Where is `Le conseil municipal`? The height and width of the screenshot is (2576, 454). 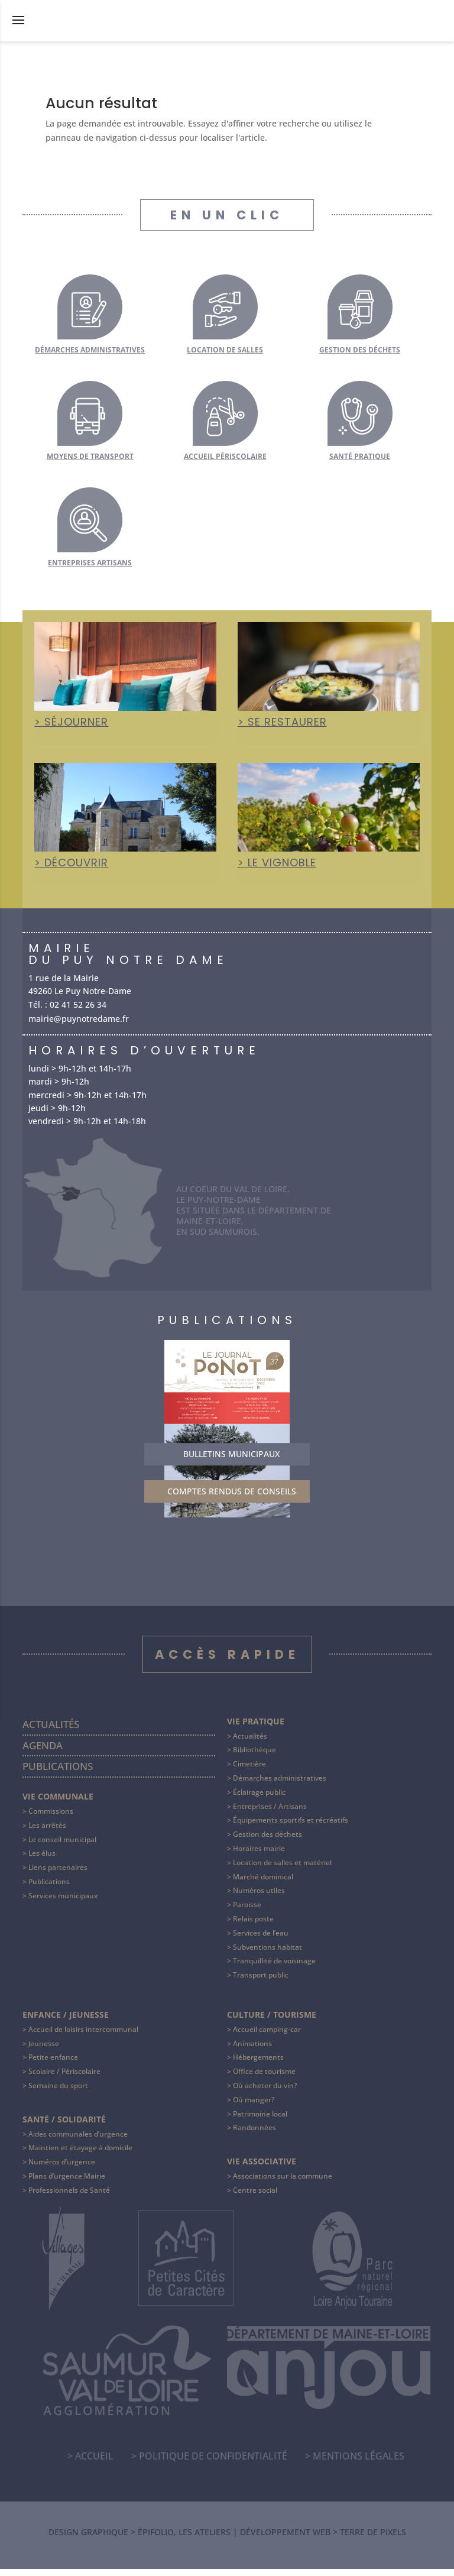
Le conseil municipal is located at coordinates (62, 1847).